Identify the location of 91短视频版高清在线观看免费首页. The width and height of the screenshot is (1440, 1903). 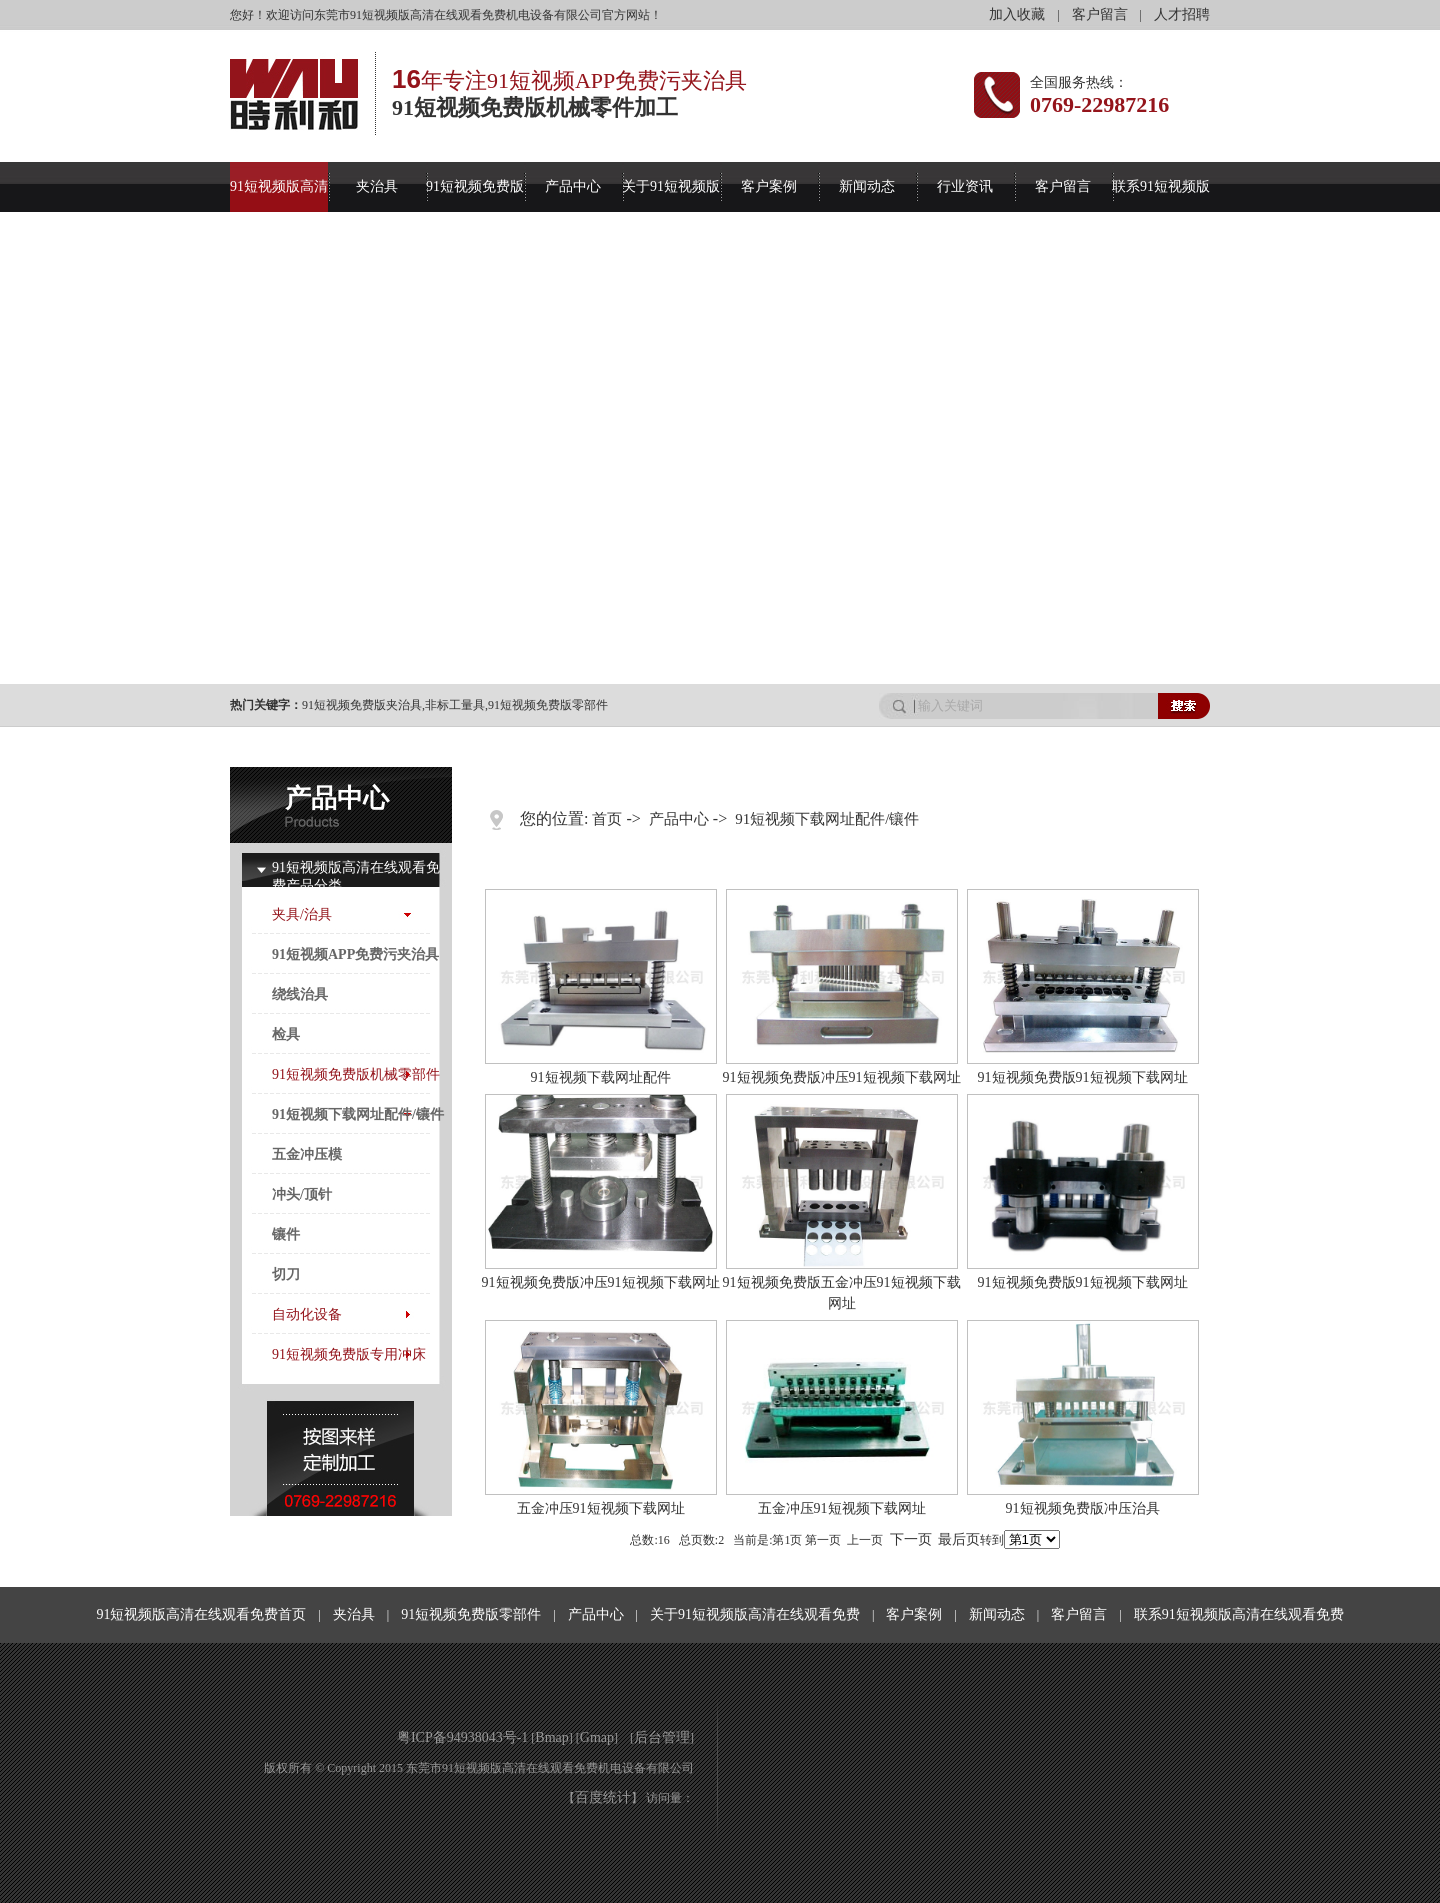
(201, 1614).